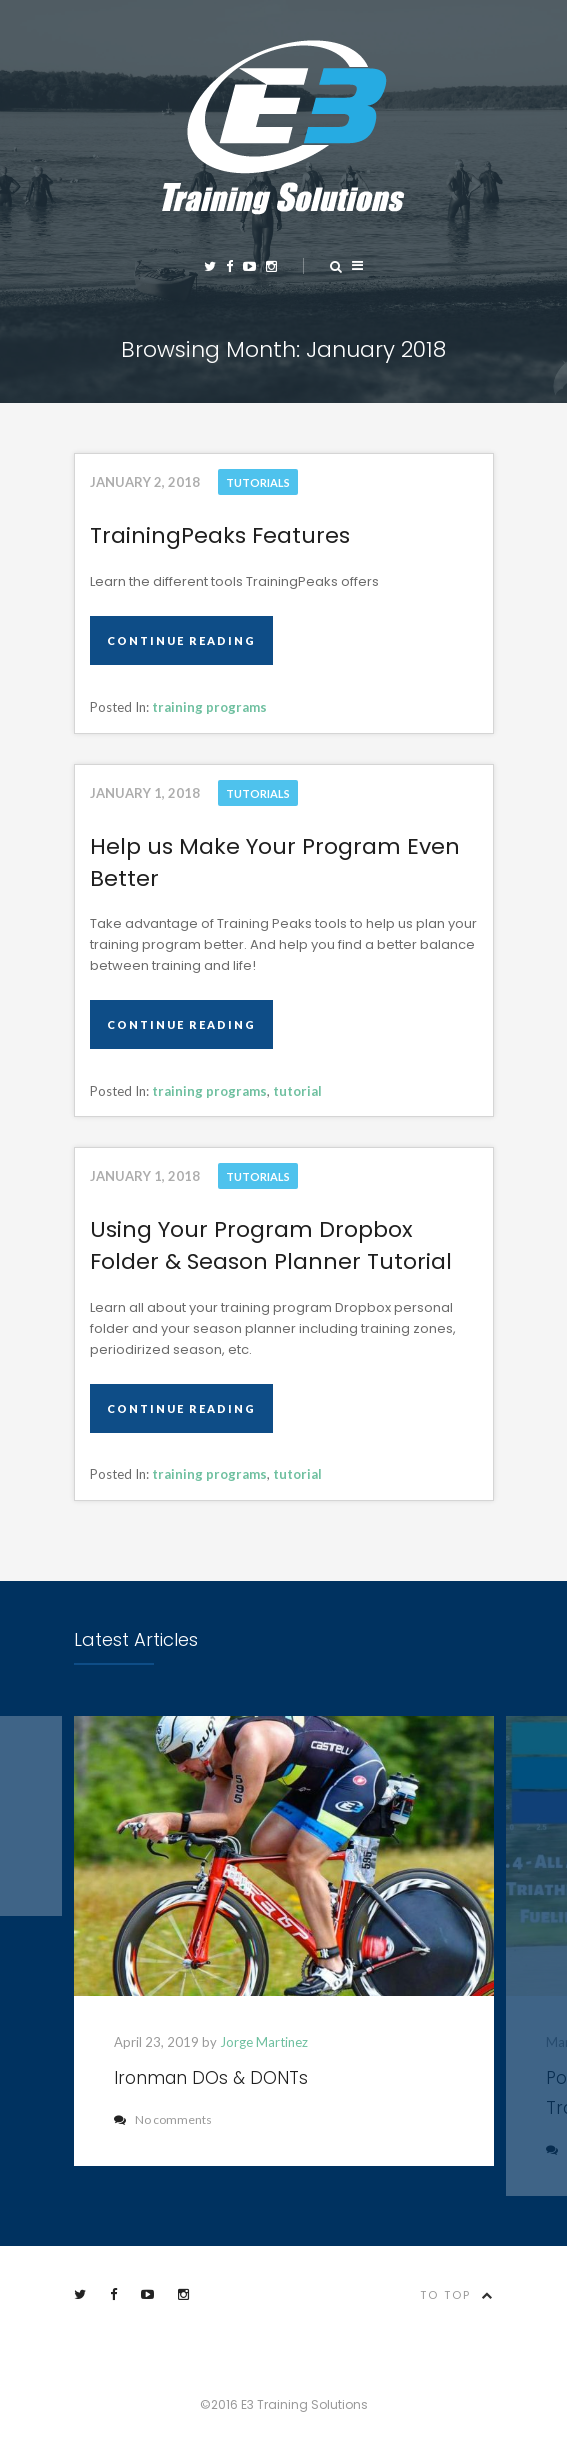  What do you see at coordinates (271, 1245) in the screenshot?
I see `Using Your Program Dropbox Folder & Season Planner Tutorial` at bounding box center [271, 1245].